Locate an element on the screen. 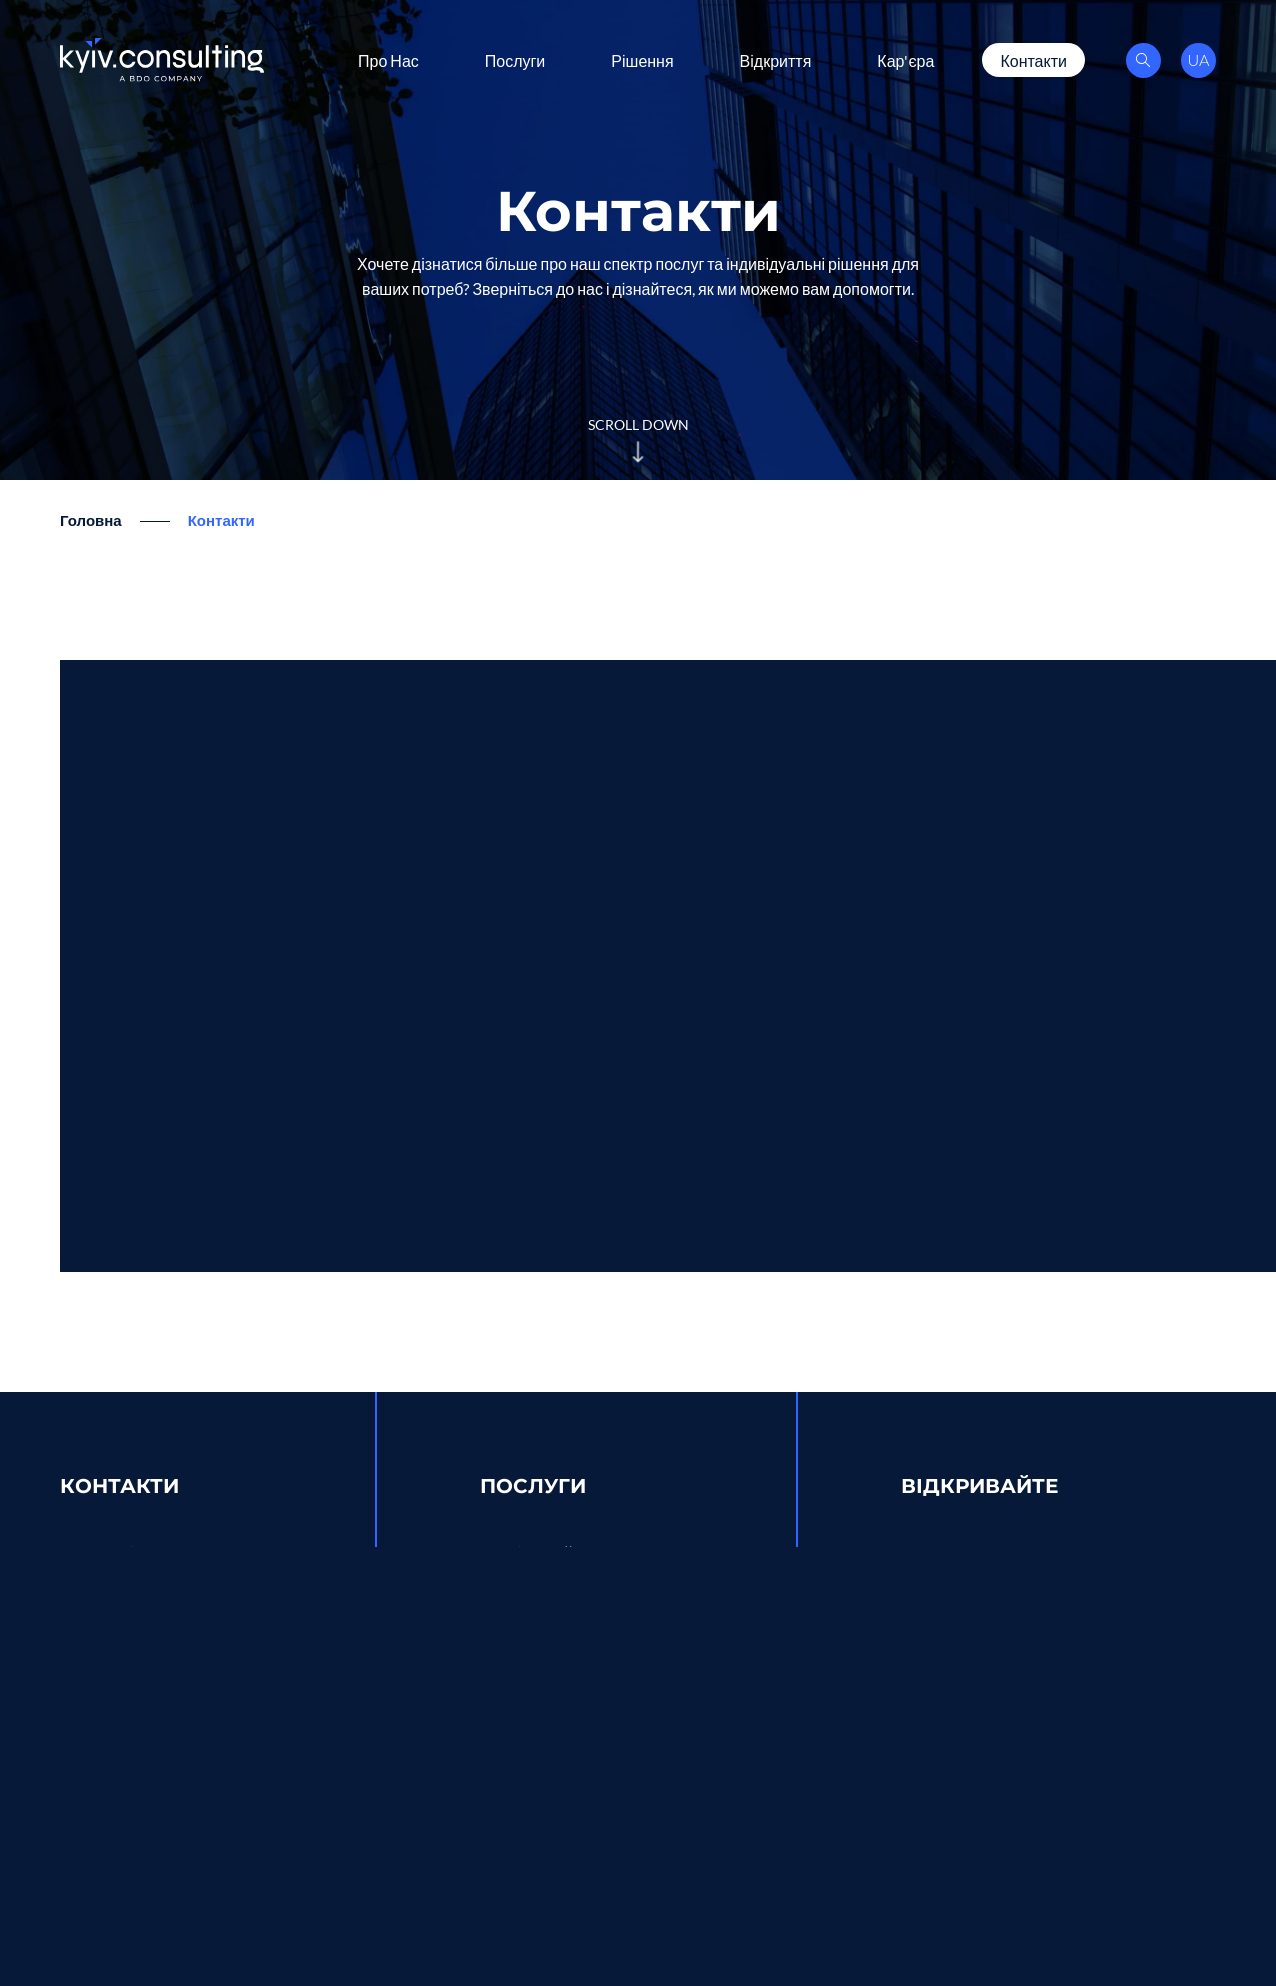 This screenshot has height=1986, width=1276. Відкриття is located at coordinates (776, 59).